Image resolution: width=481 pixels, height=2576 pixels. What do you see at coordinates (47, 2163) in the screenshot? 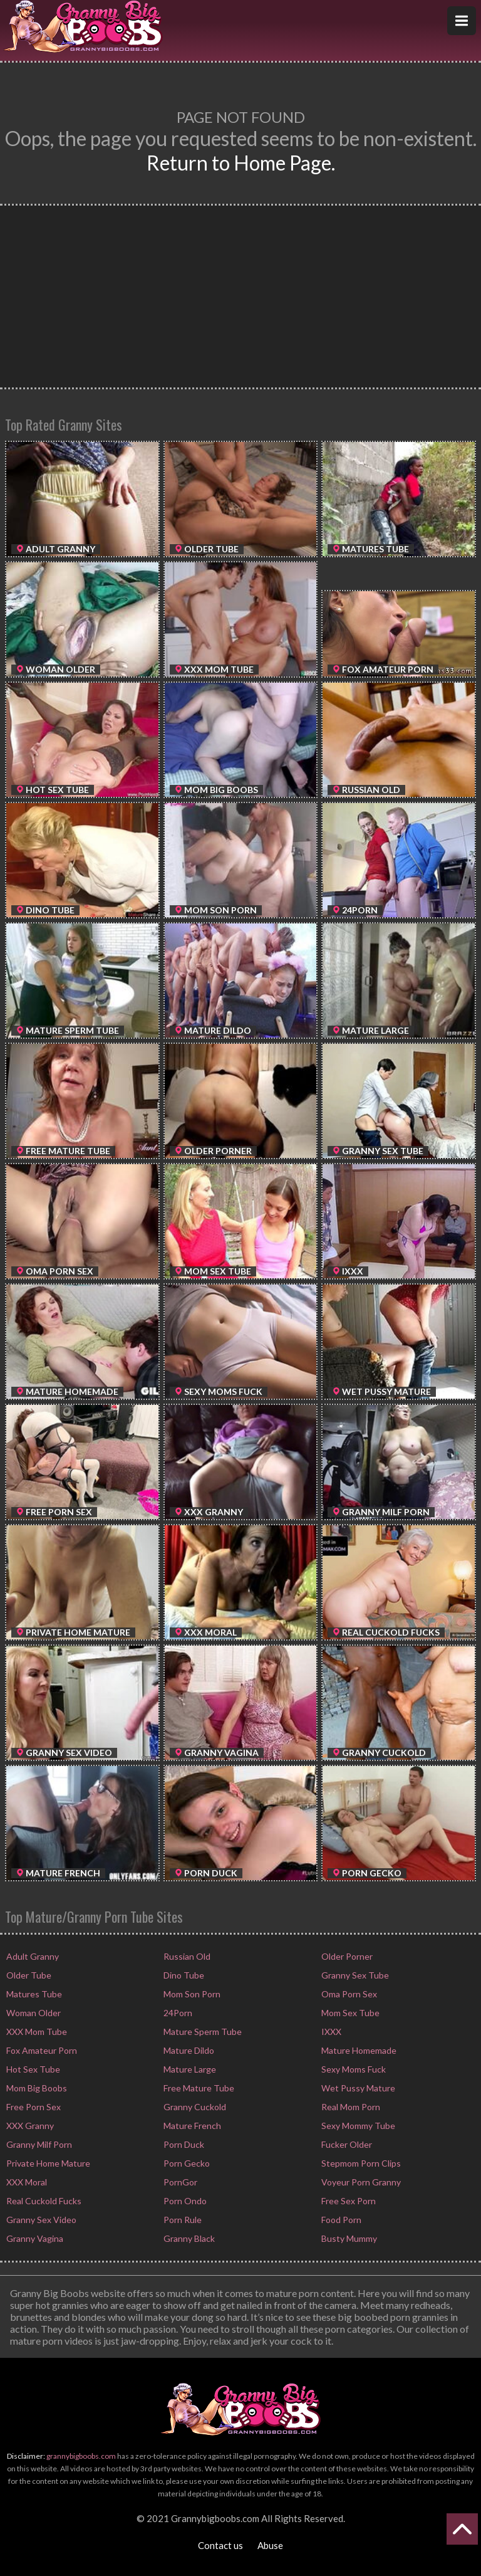
I see `Private Home Mature` at bounding box center [47, 2163].